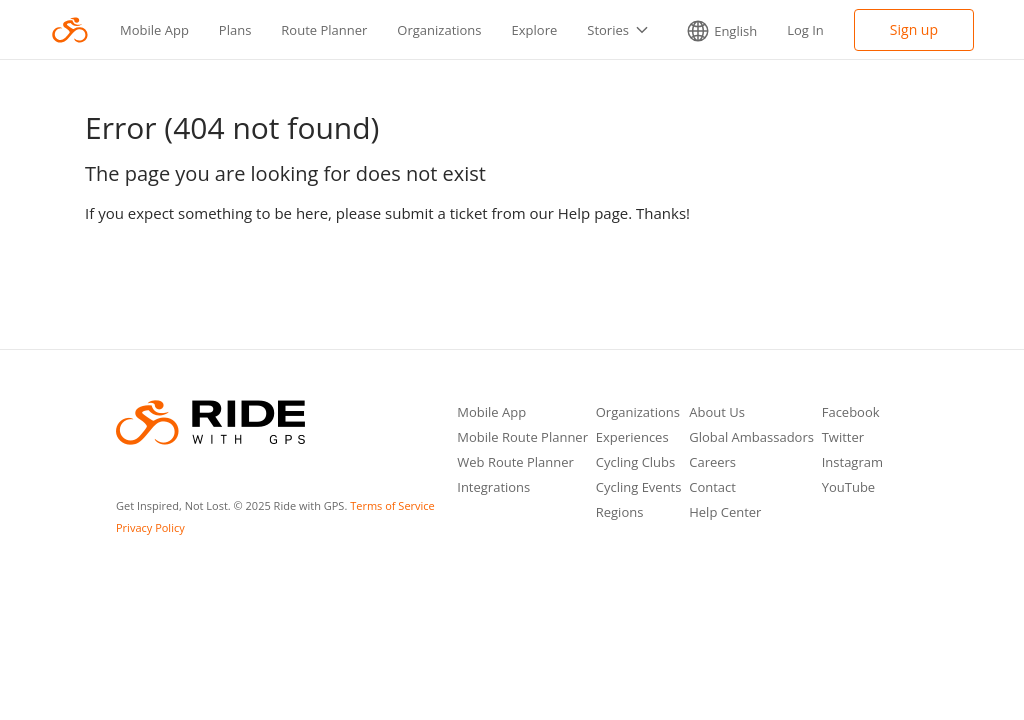 The width and height of the screenshot is (1024, 720). What do you see at coordinates (717, 413) in the screenshot?
I see `About Us` at bounding box center [717, 413].